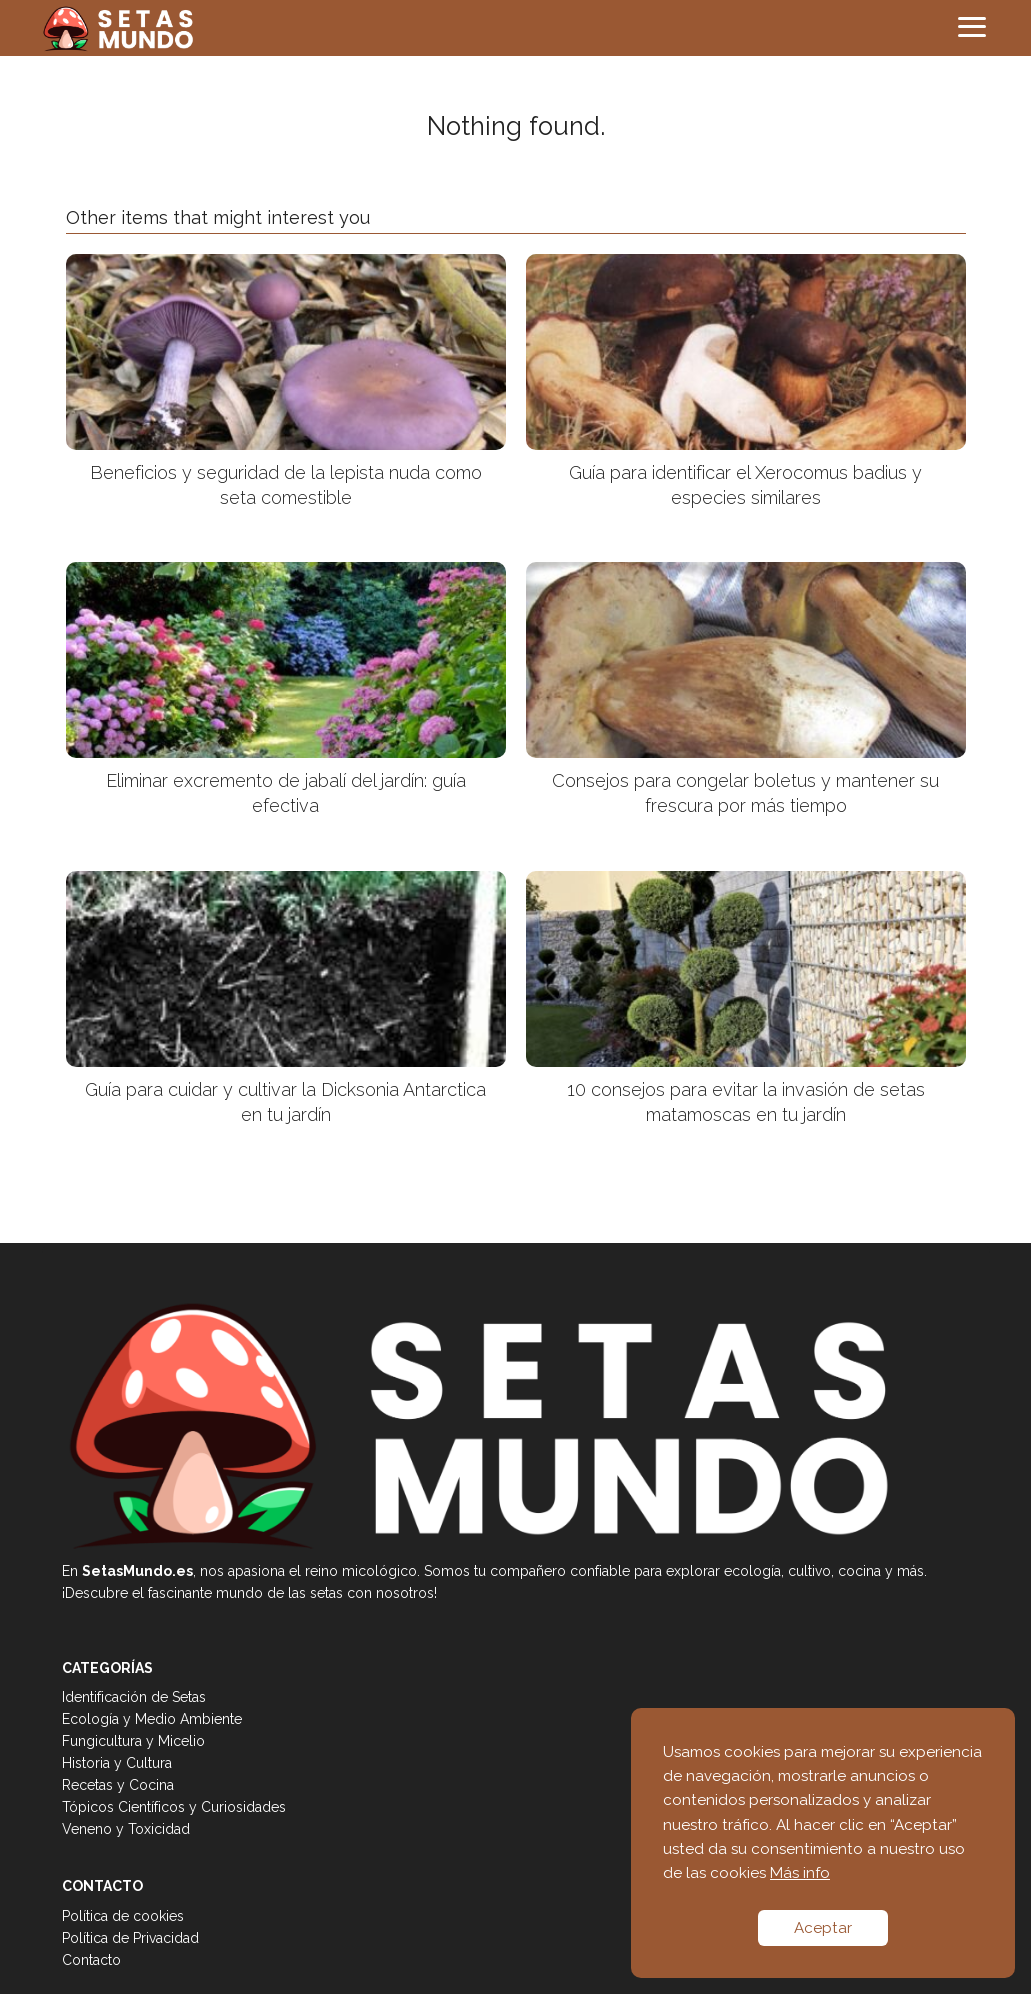  What do you see at coordinates (823, 1928) in the screenshot?
I see `Aceptar` at bounding box center [823, 1928].